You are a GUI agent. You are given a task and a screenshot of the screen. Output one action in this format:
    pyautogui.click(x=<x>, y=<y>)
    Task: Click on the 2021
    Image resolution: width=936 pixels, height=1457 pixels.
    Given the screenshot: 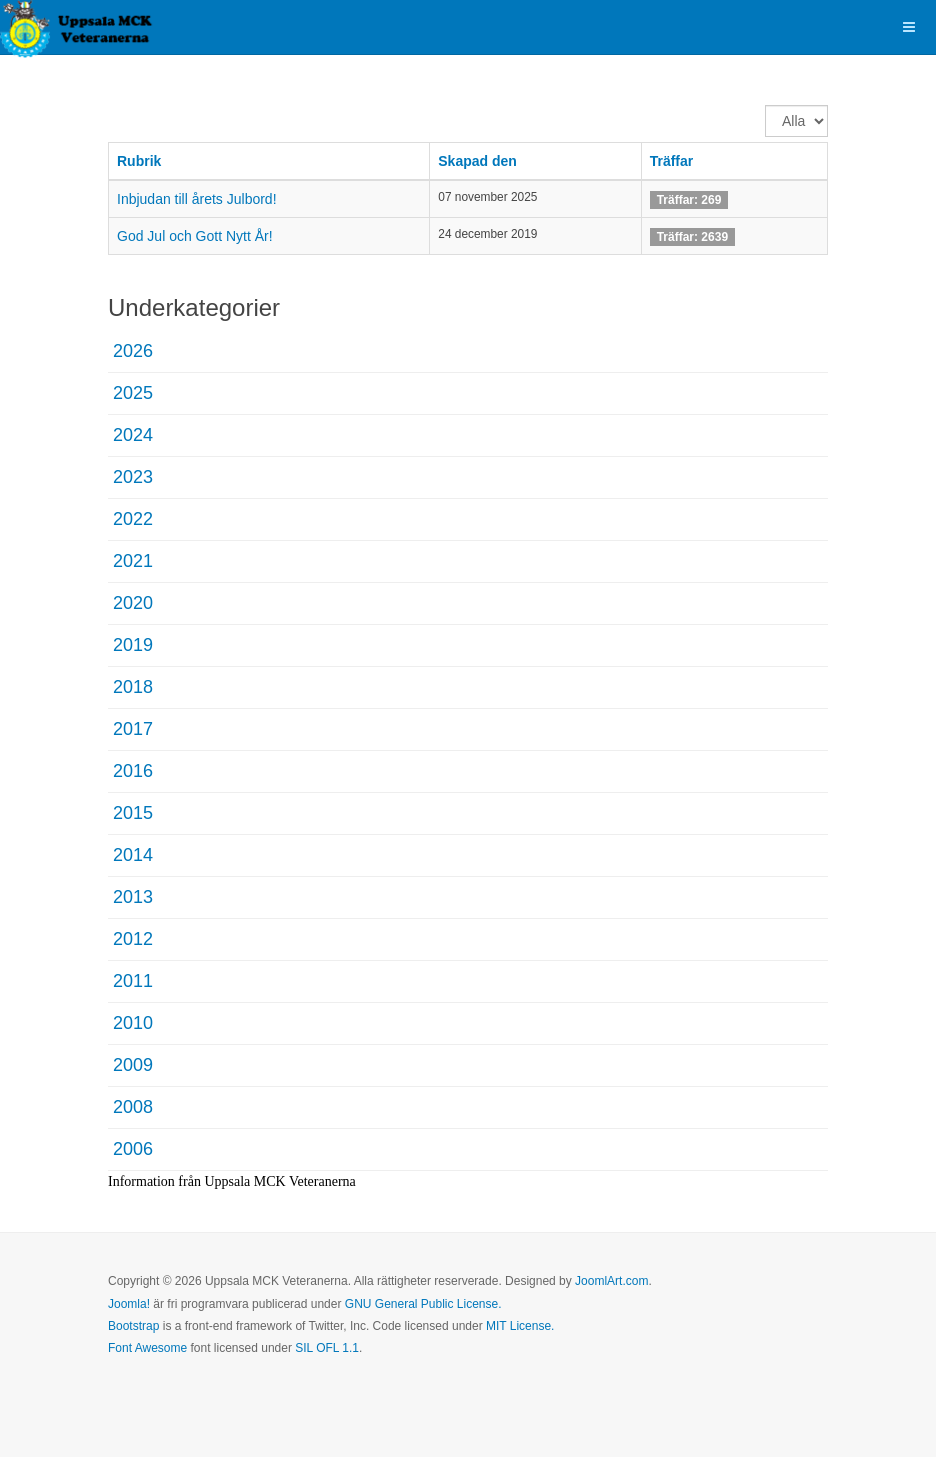 What is the action you would take?
    pyautogui.click(x=133, y=561)
    